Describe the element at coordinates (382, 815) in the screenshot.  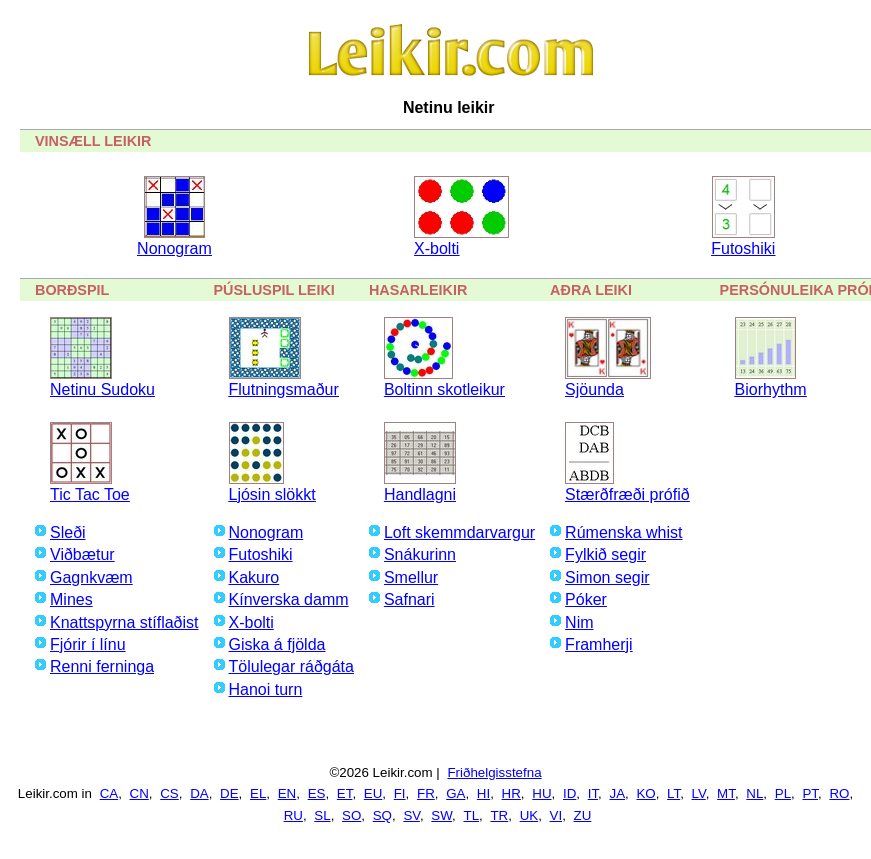
I see `SQ` at that location.